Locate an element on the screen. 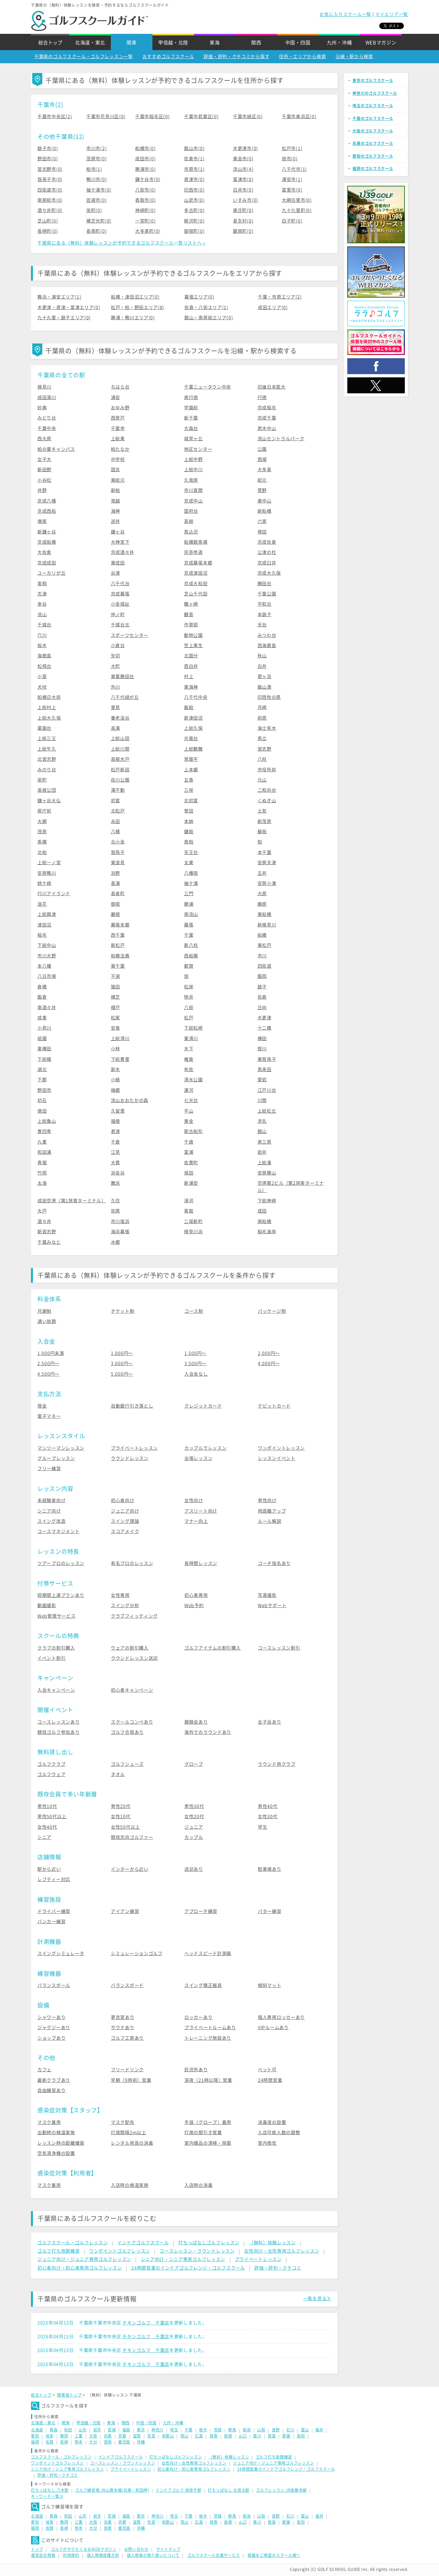 This screenshot has width=439, height=2576. 南行徳 is located at coordinates (191, 397).